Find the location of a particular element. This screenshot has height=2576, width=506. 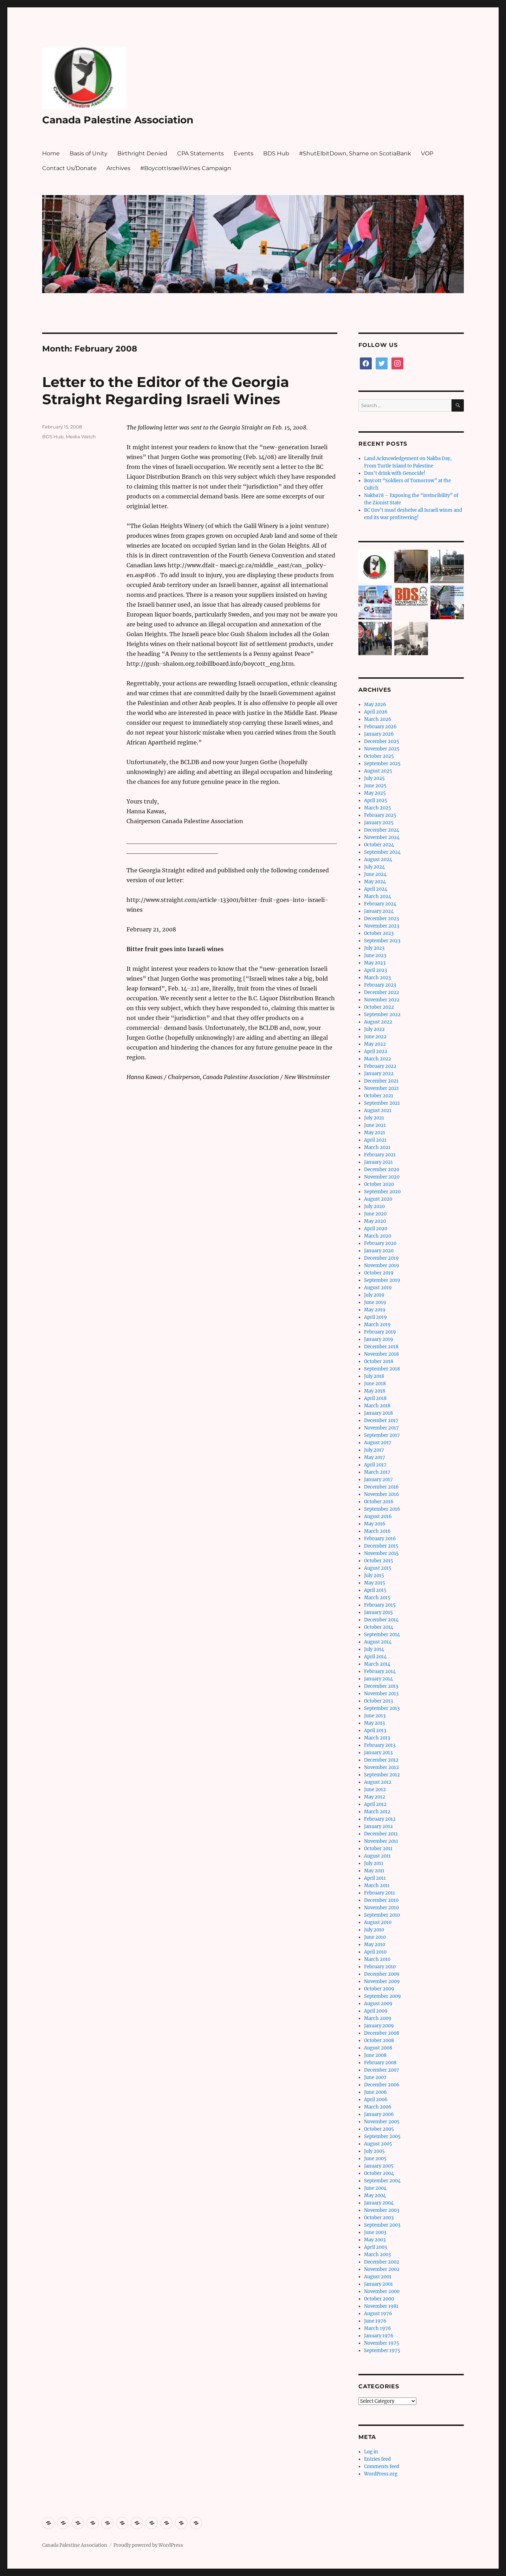

July 2010 is located at coordinates (374, 1930).